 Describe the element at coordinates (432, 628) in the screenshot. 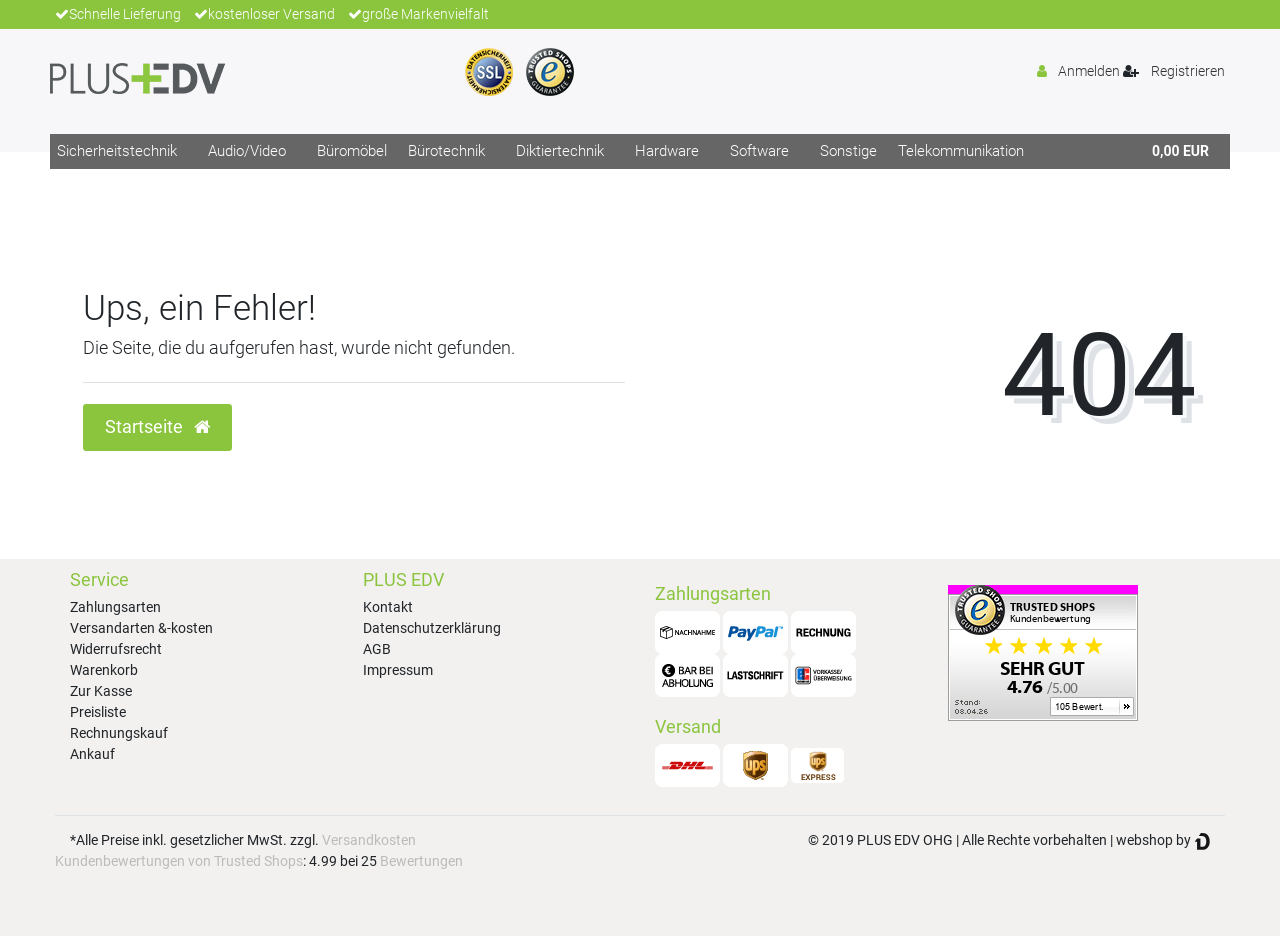

I see `Datenschutzerklärung` at that location.